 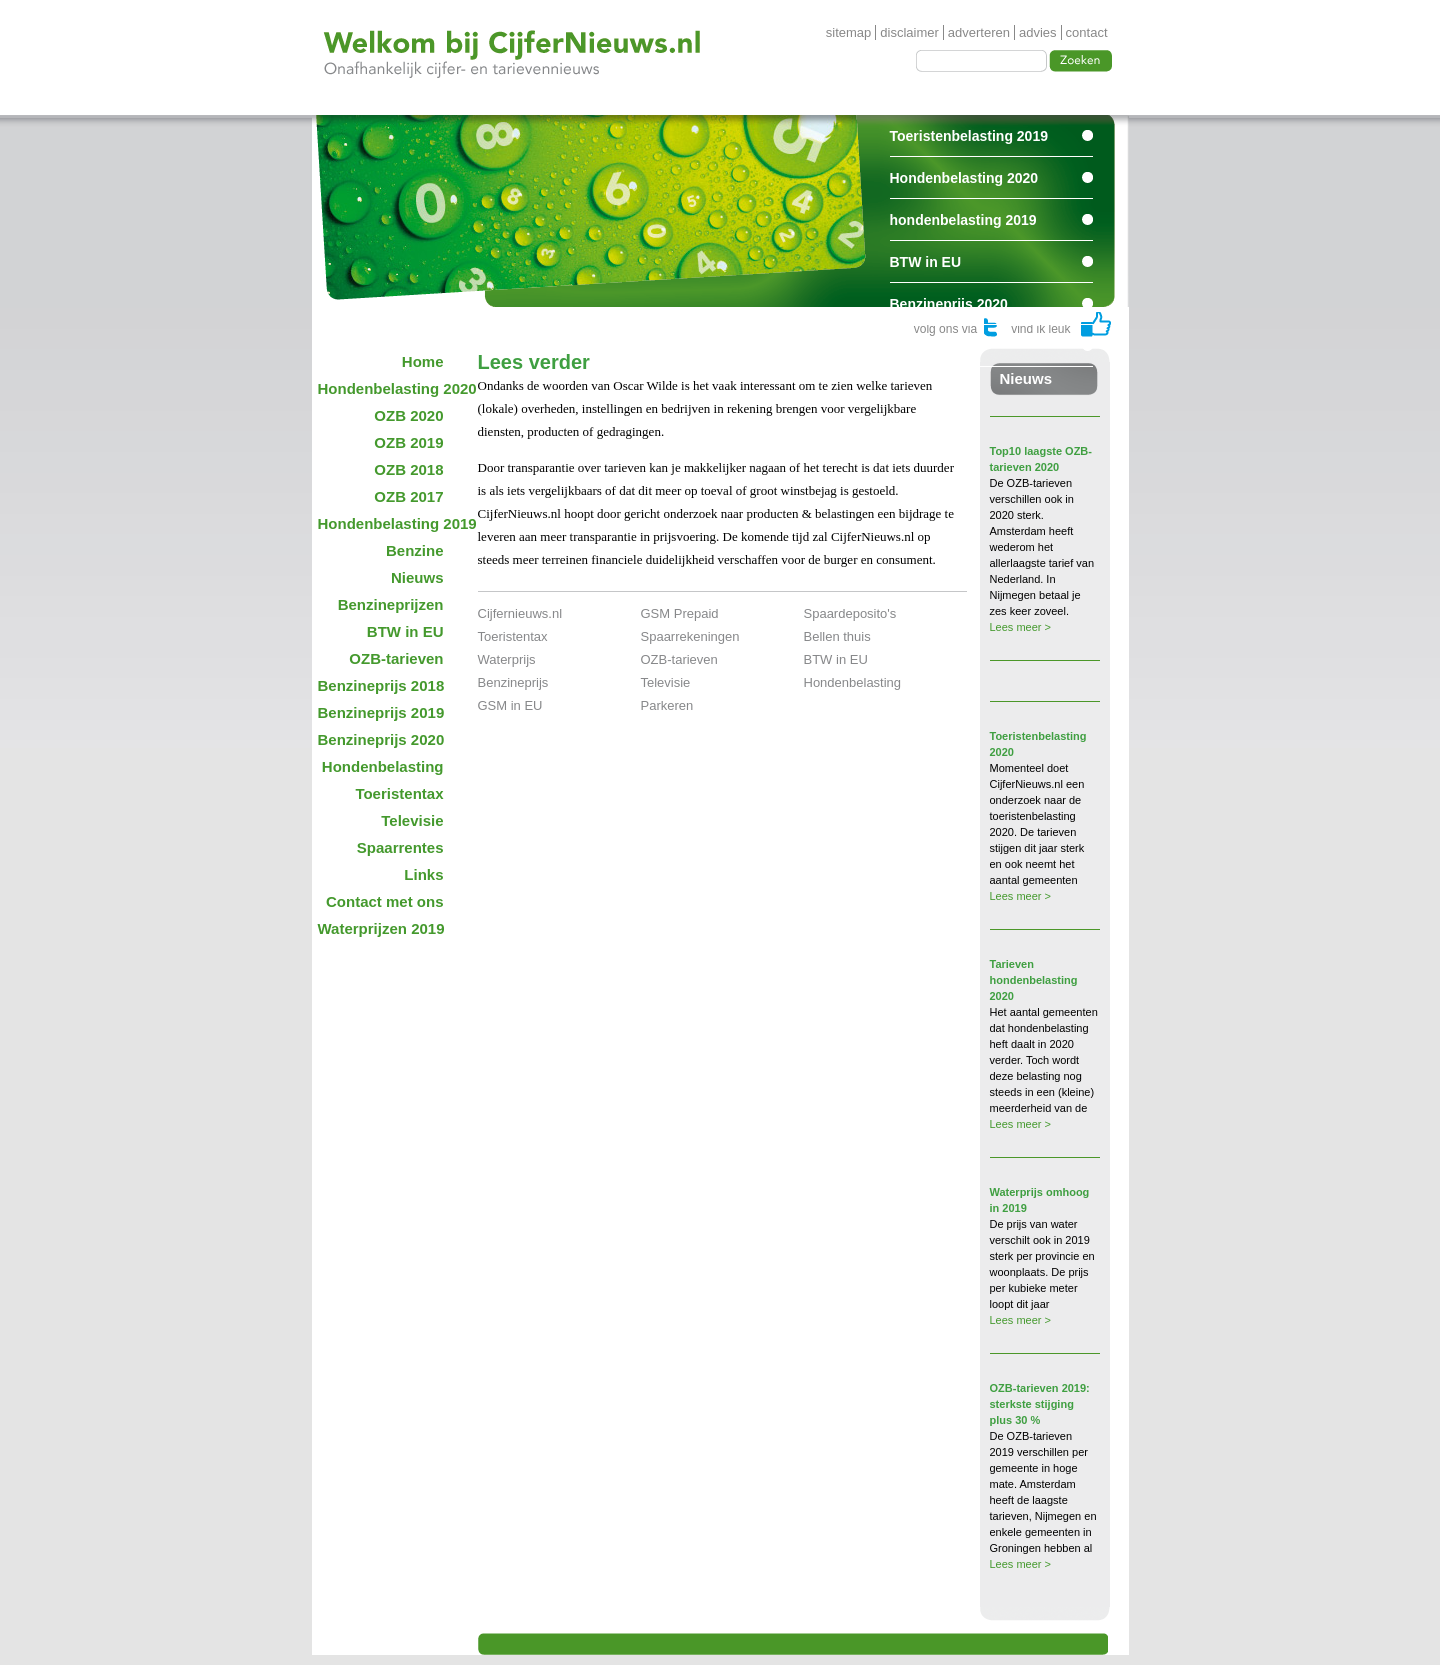 I want to click on BTW in EU, so click(x=926, y=262).